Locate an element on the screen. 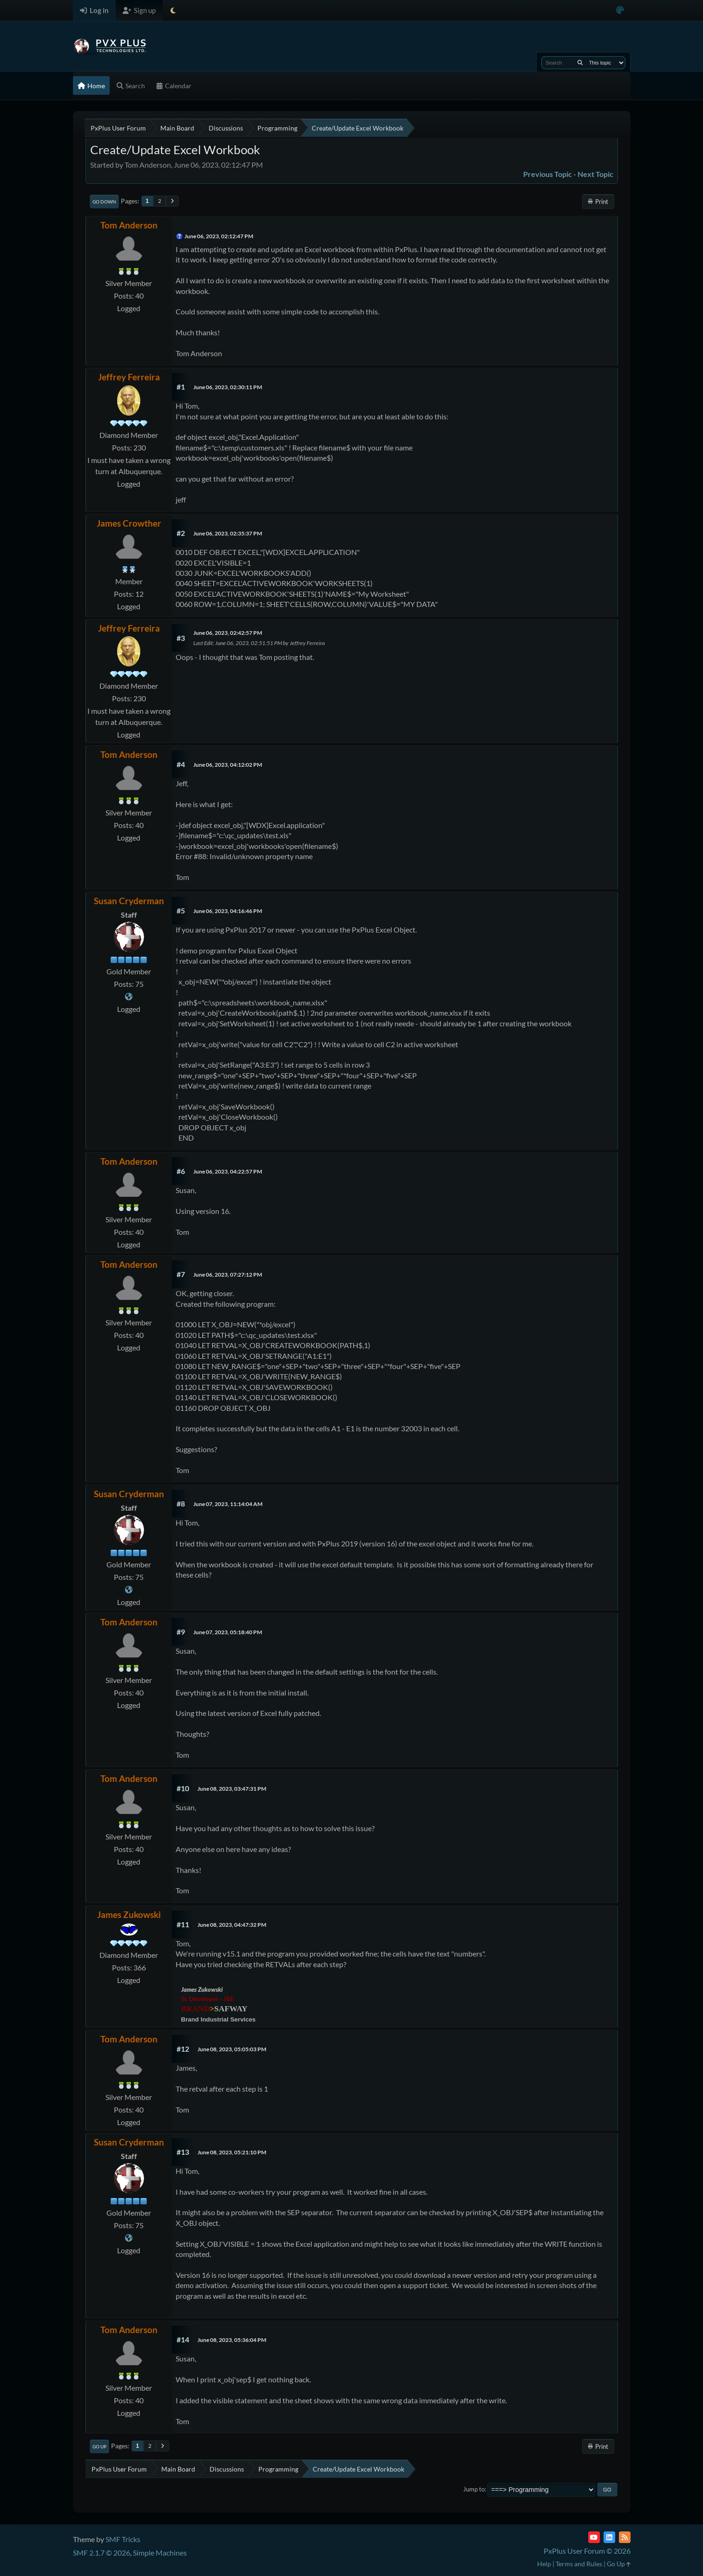  June 08, 2023, 05:21:10 PM is located at coordinates (231, 2152).